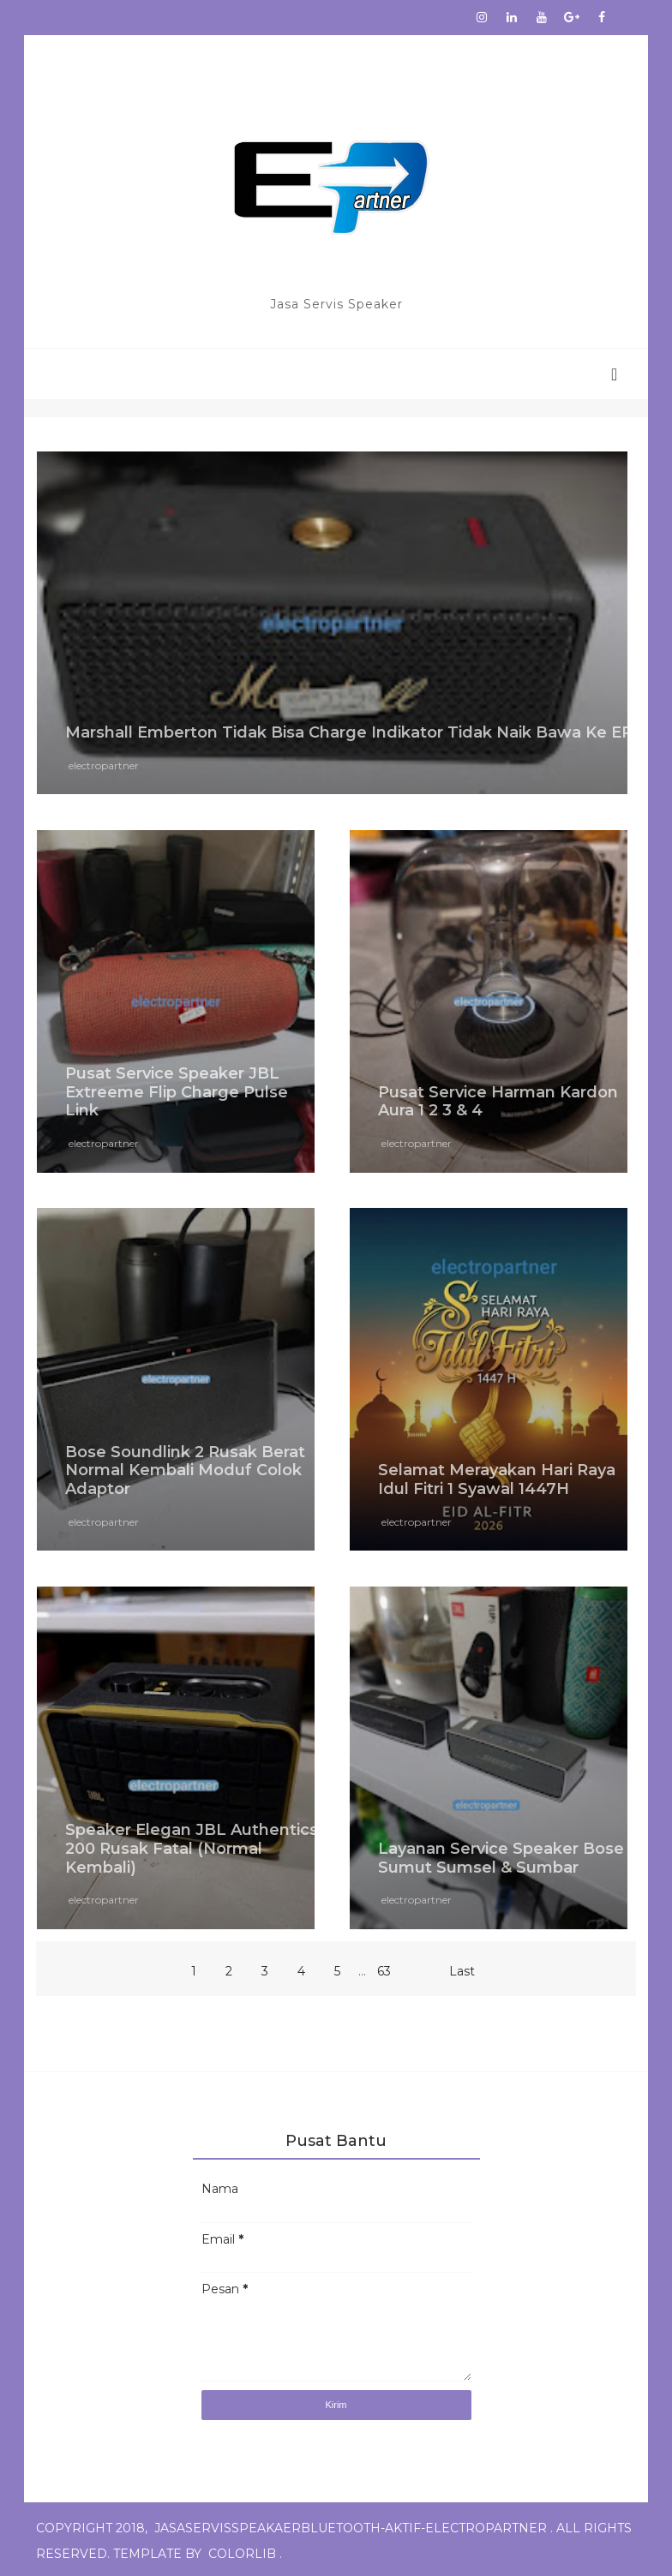 This screenshot has width=672, height=2576. What do you see at coordinates (498, 1099) in the screenshot?
I see `Pusat Service Harman Kardon Aura 1 2 3 & 4` at bounding box center [498, 1099].